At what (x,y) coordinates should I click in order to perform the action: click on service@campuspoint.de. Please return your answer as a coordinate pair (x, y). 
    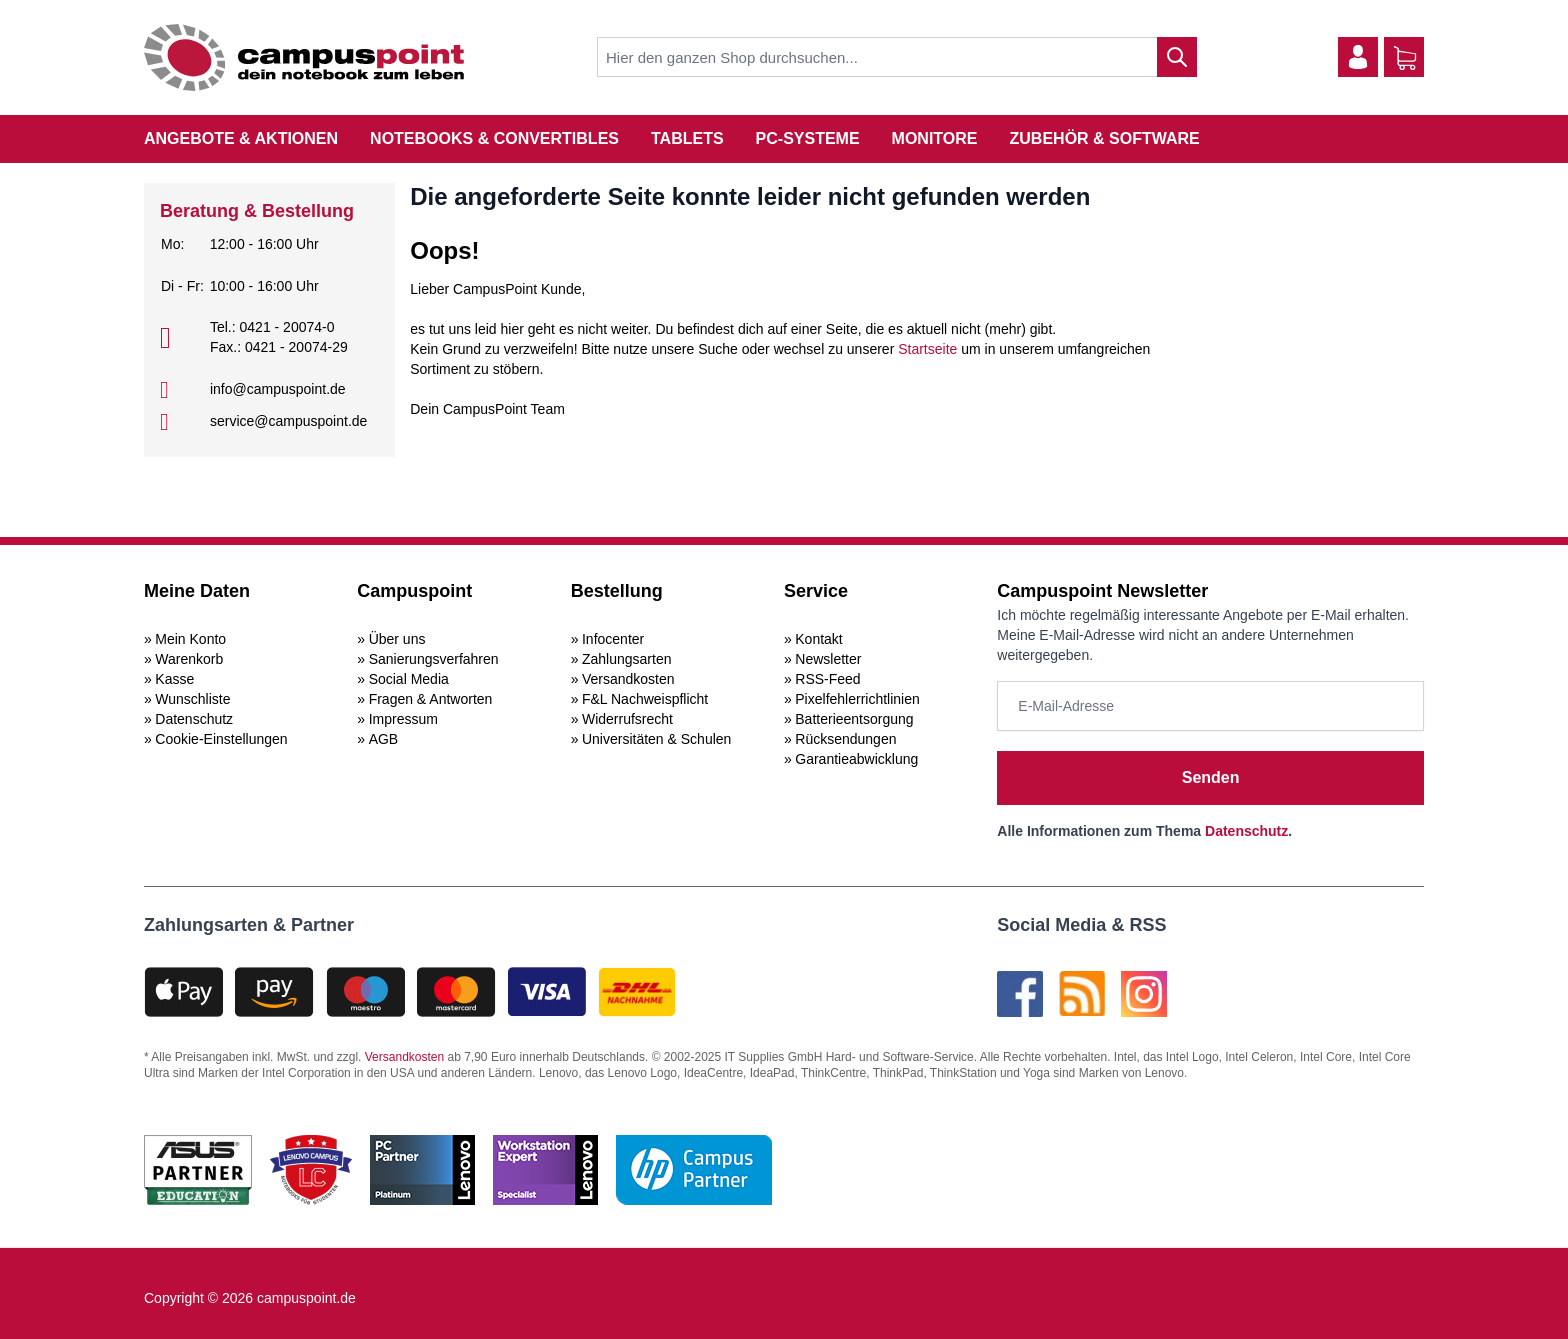
    Looking at the image, I should click on (288, 421).